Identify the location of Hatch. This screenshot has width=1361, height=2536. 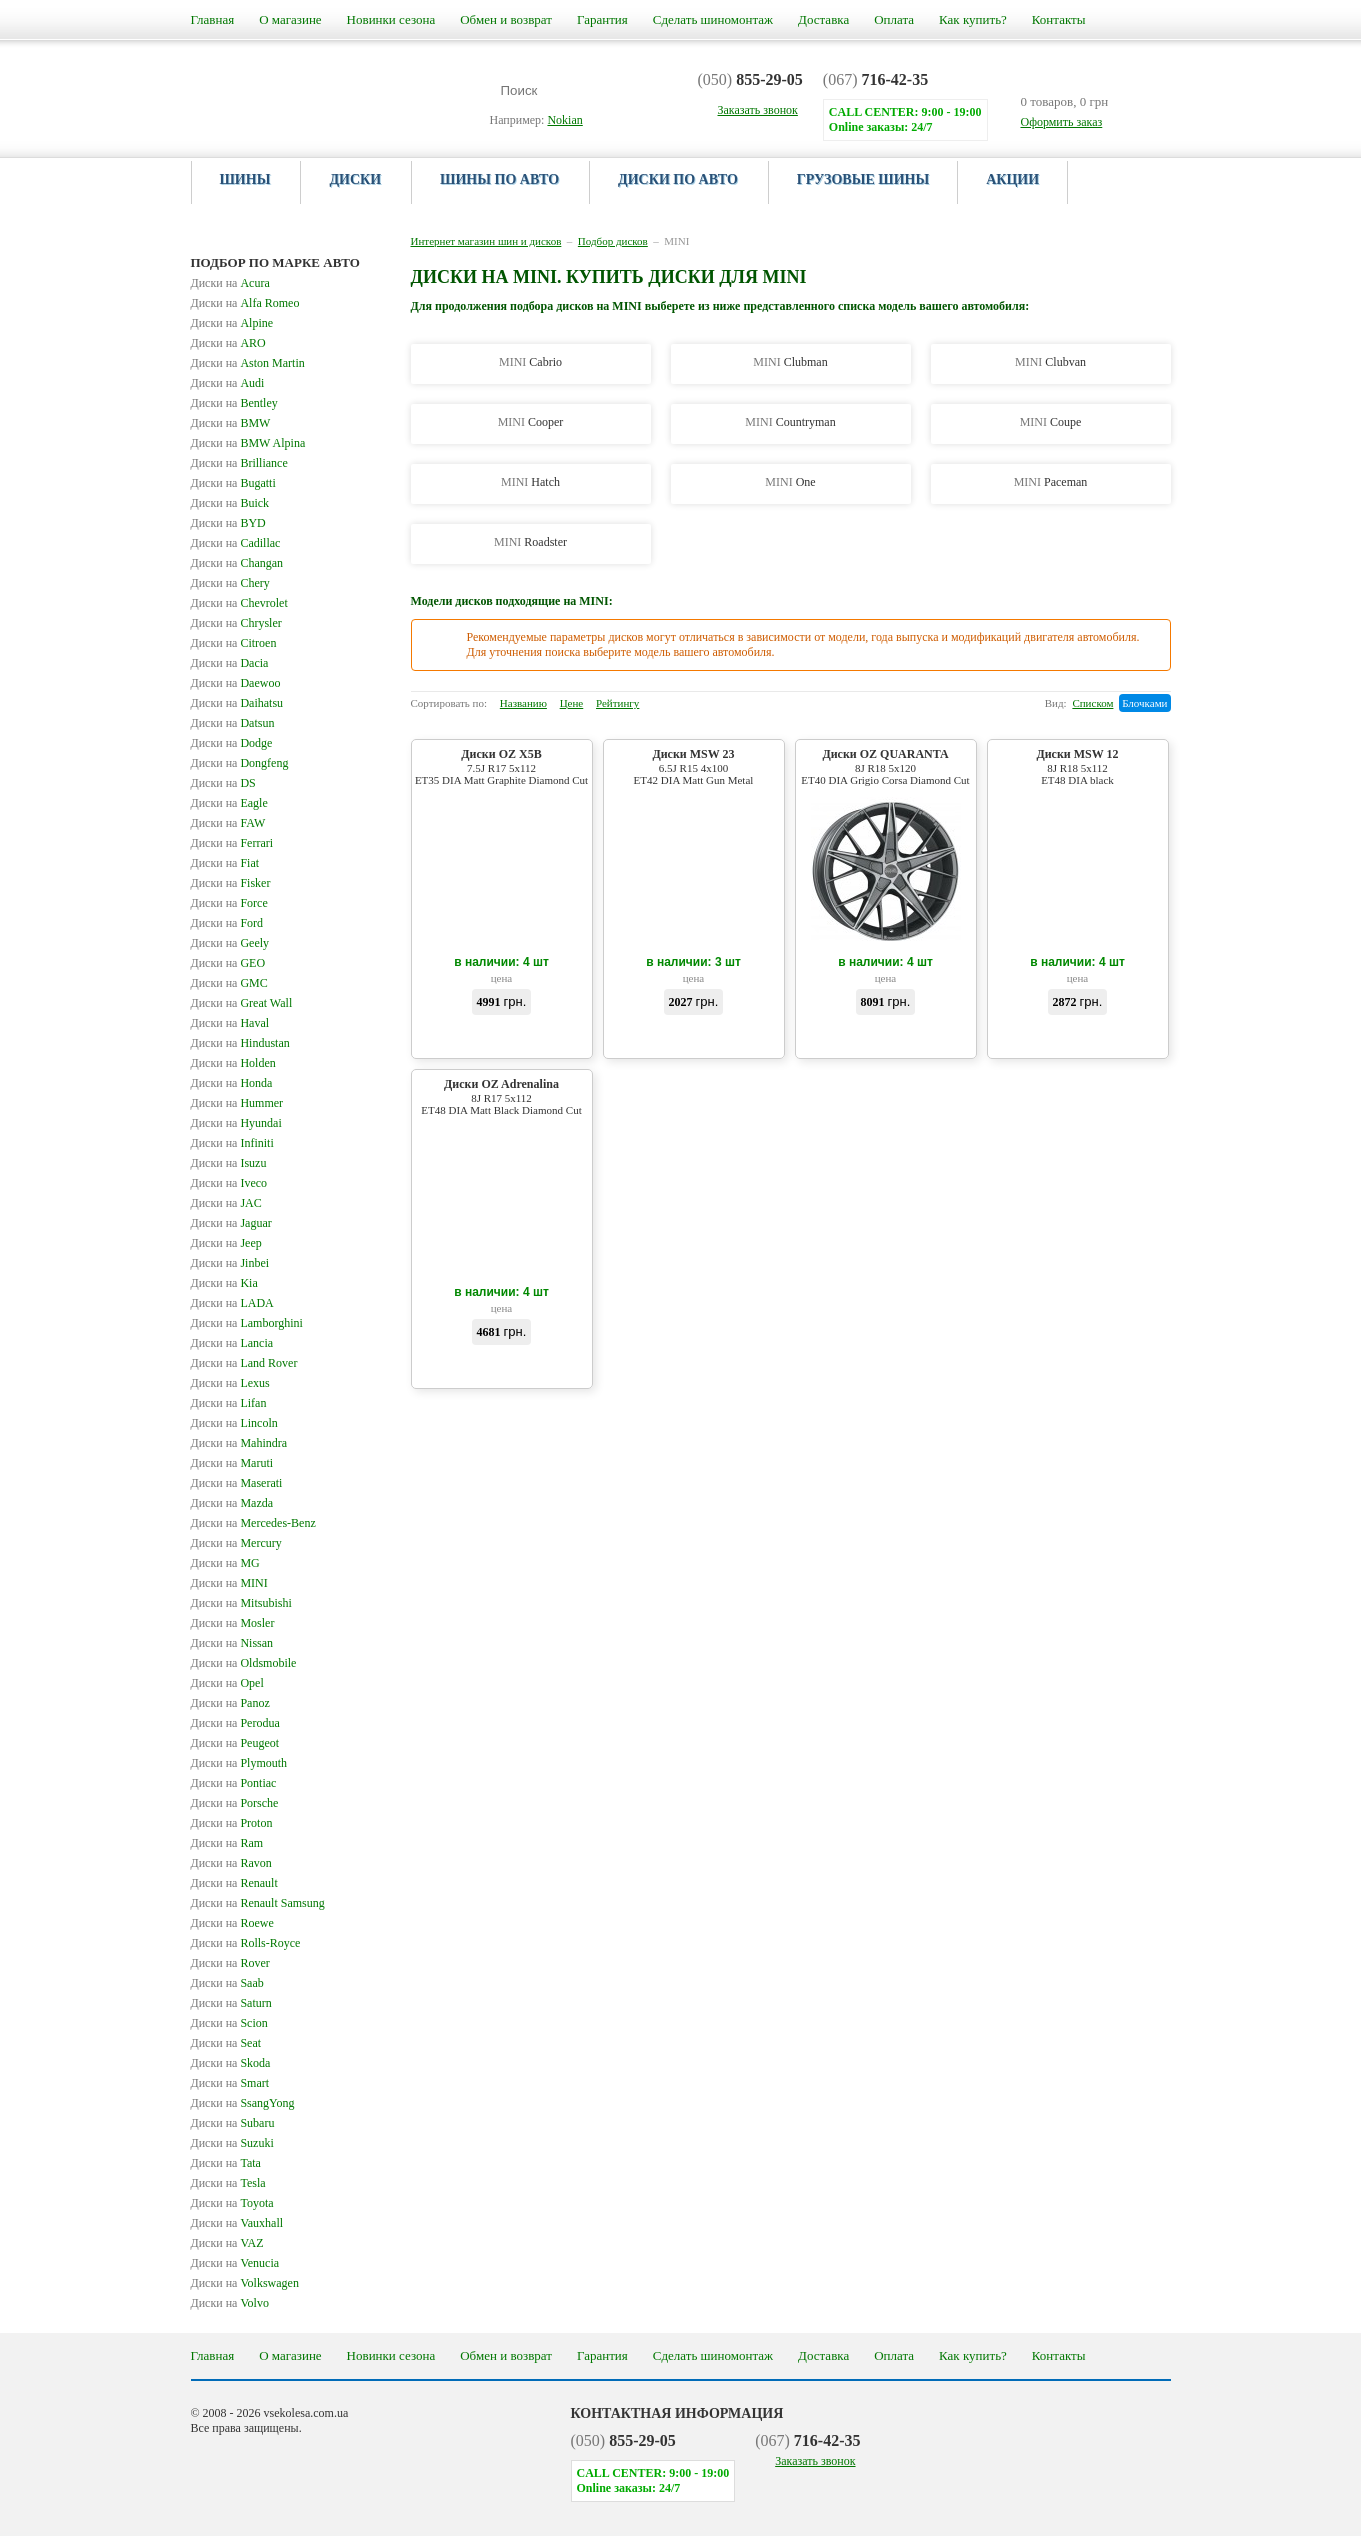
(530, 482).